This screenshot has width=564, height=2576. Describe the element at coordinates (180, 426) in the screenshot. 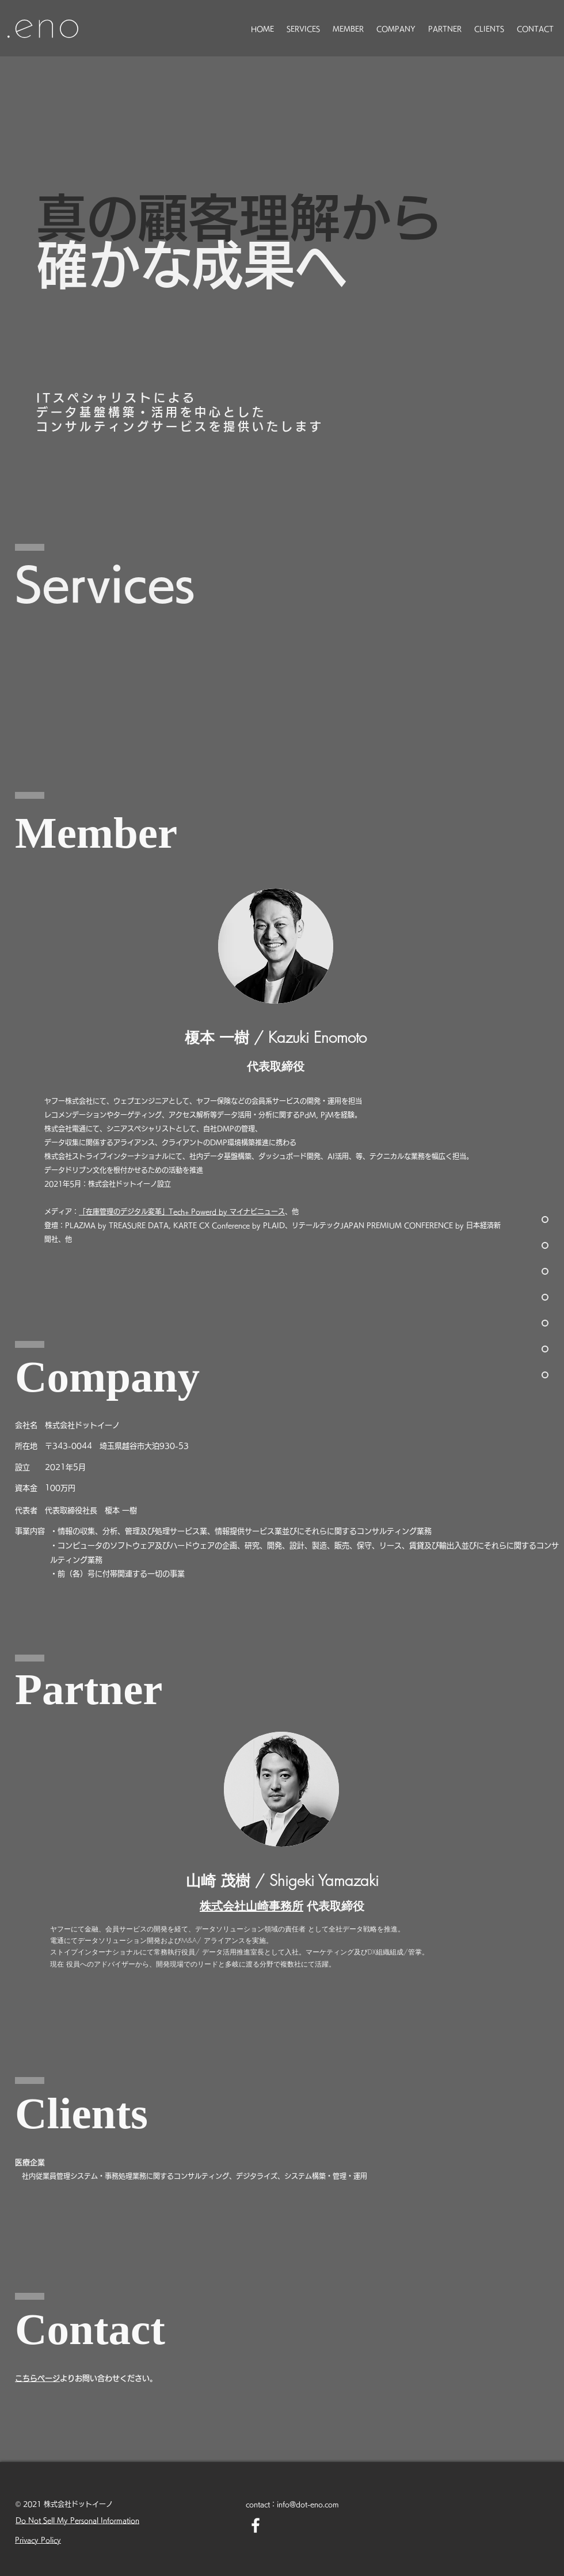

I see `コンサルティングサービスを提供いたします` at that location.